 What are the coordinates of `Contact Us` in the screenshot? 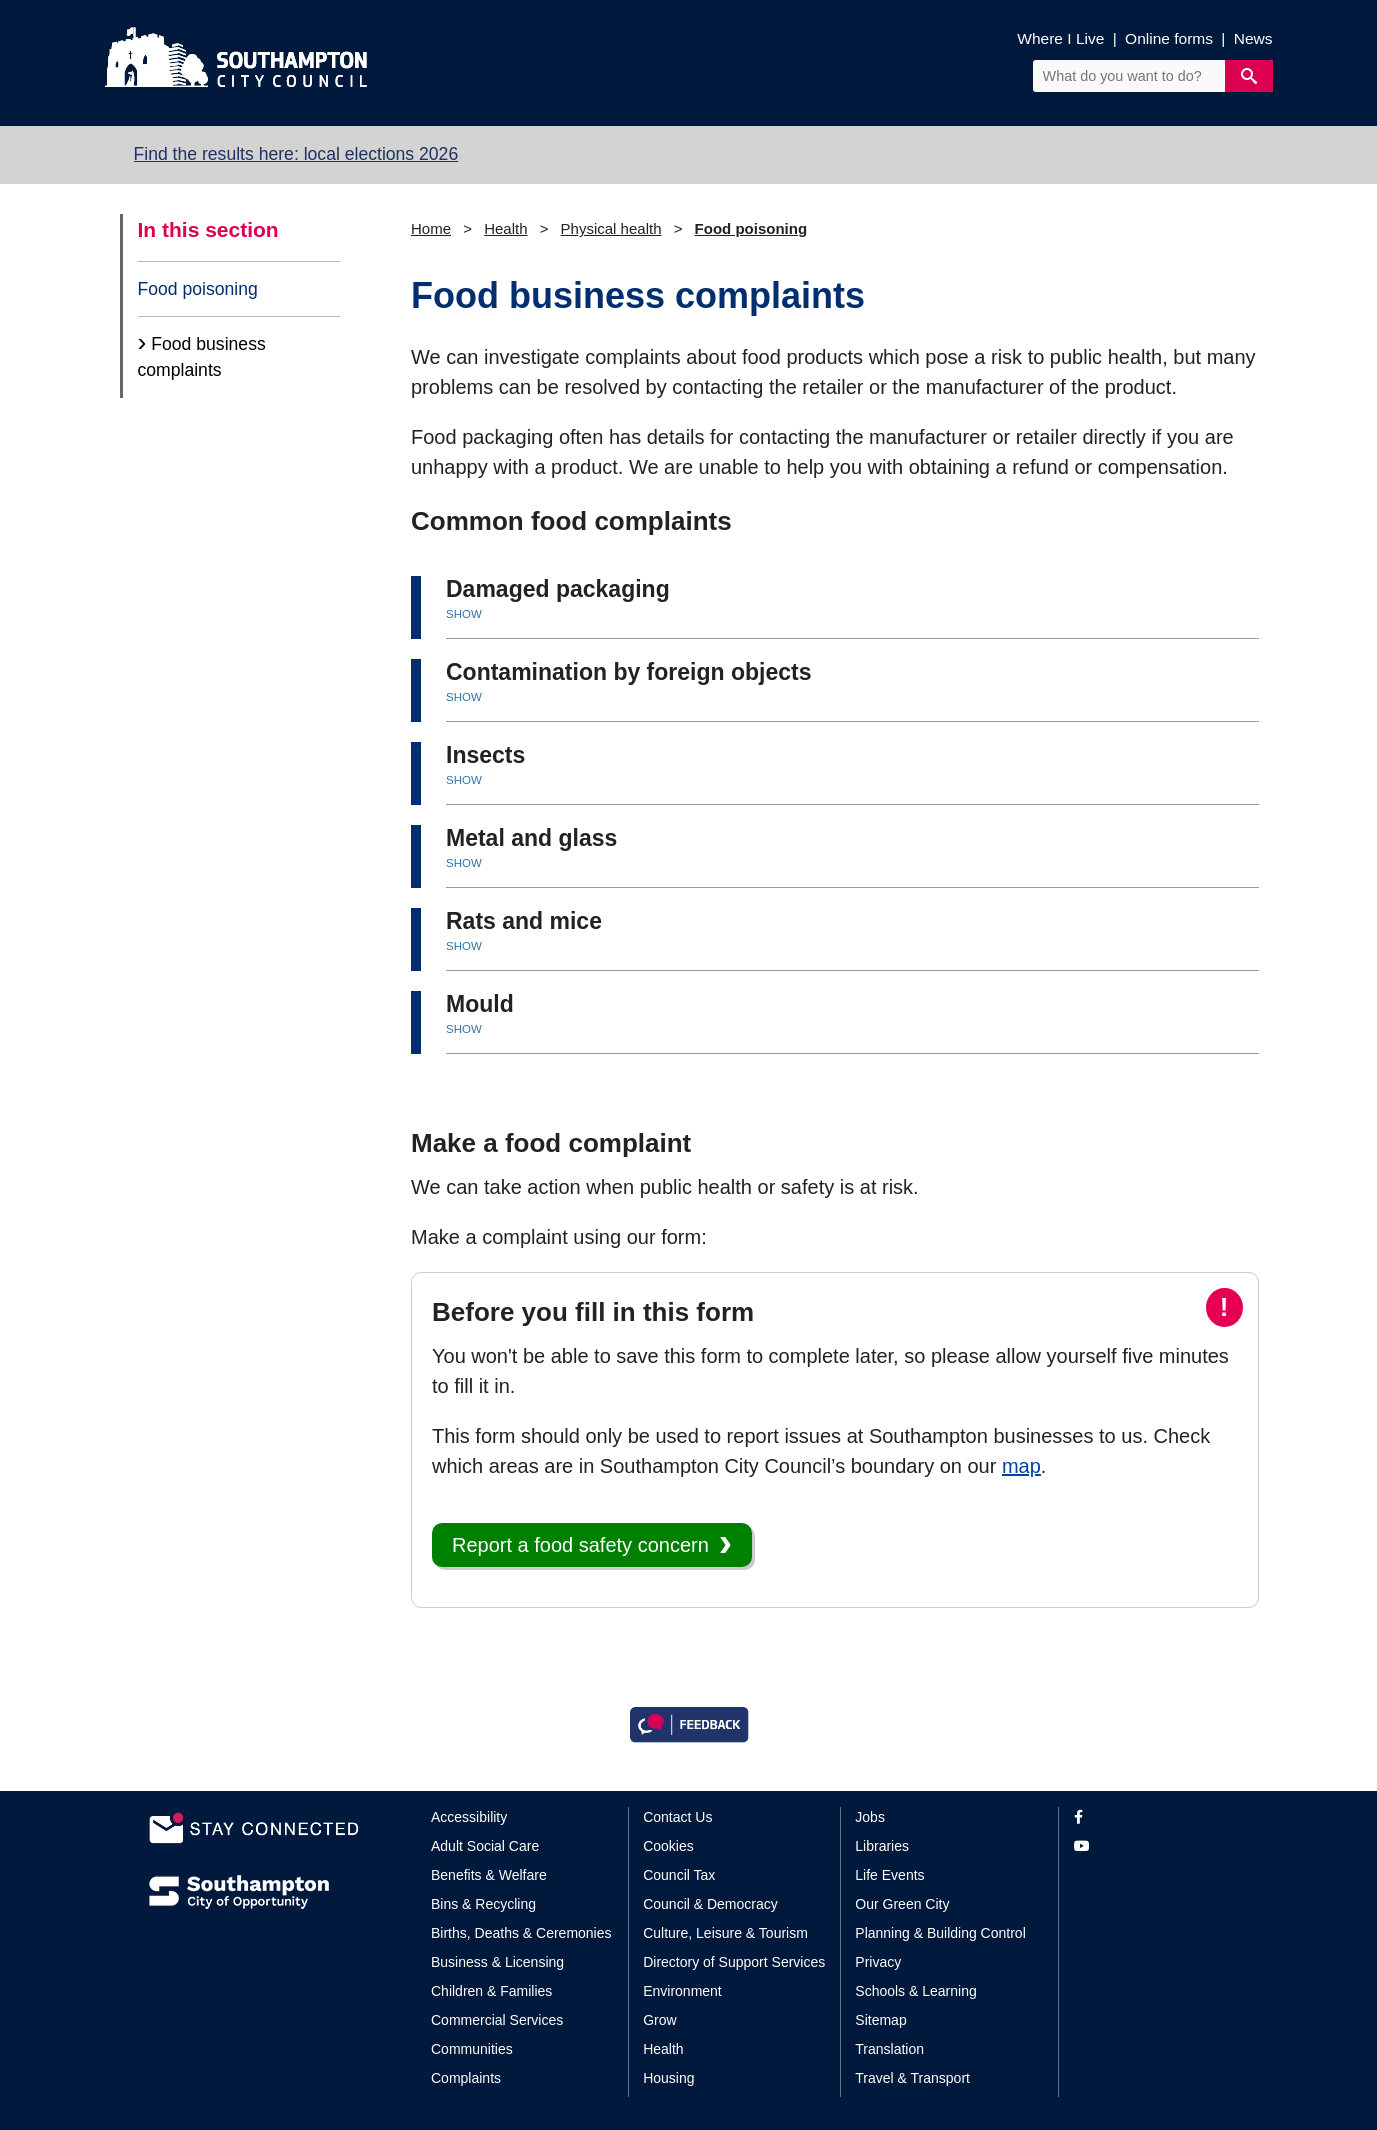 It's located at (677, 1817).